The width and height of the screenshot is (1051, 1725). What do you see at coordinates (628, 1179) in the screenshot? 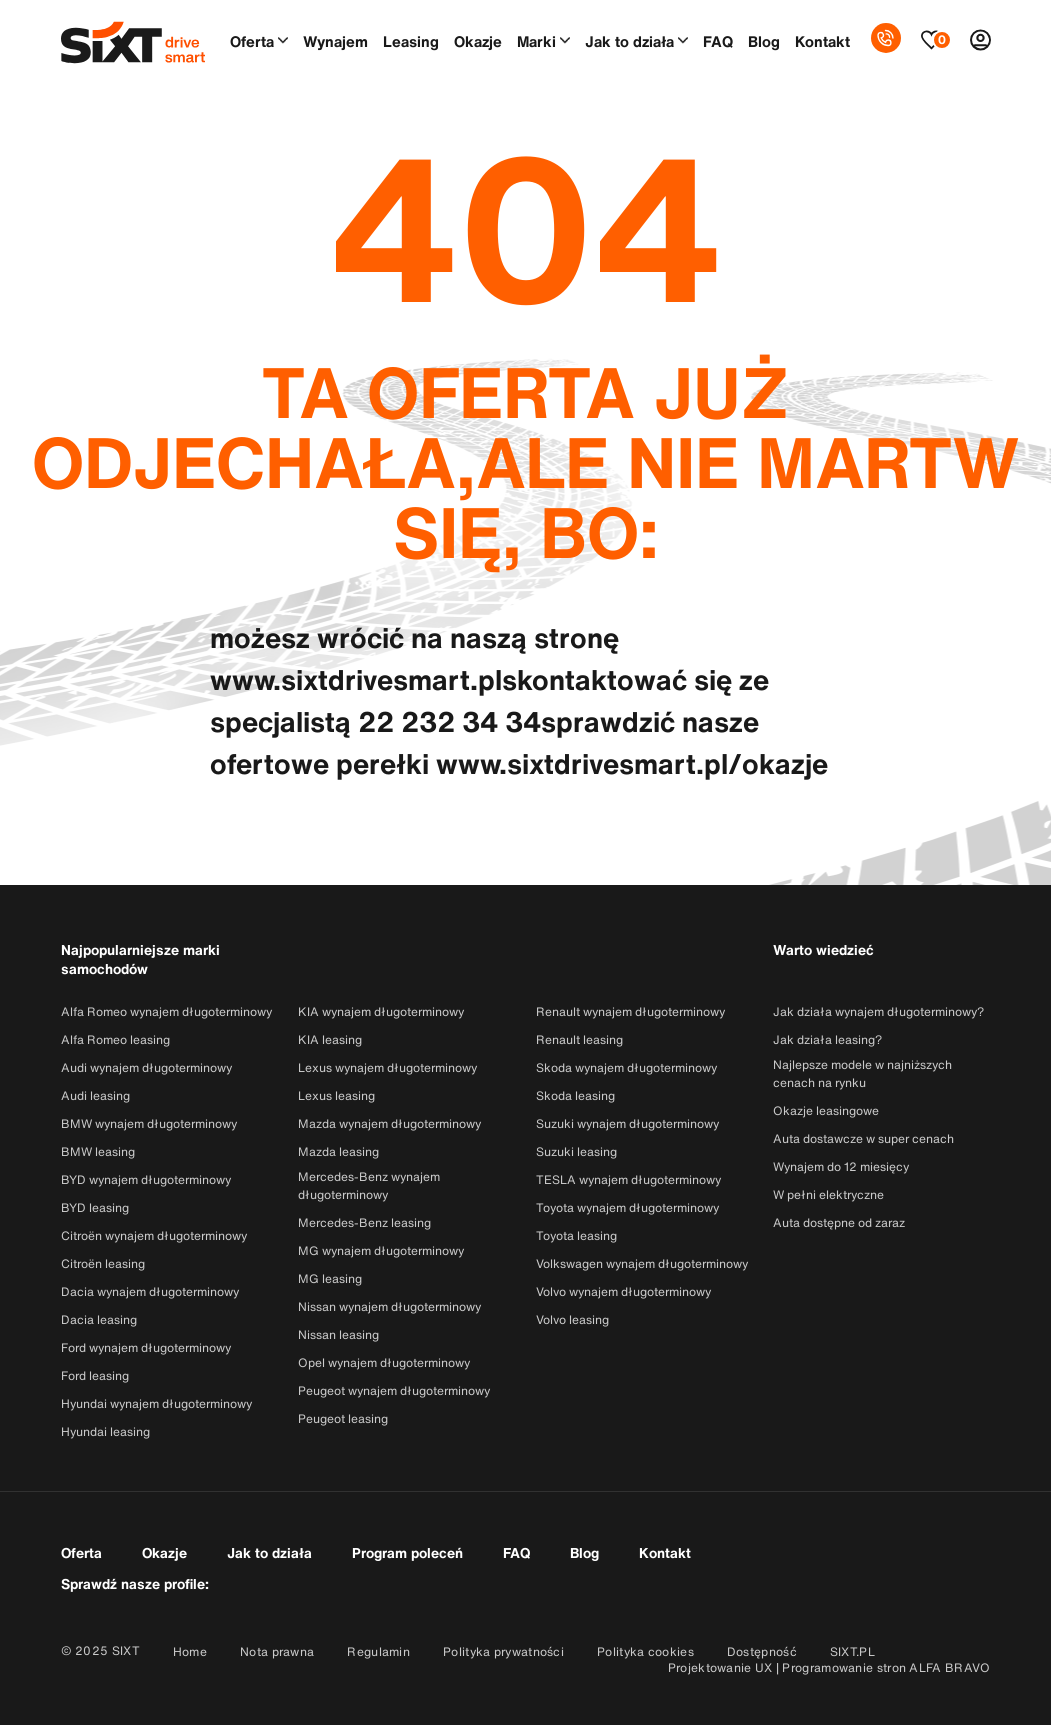
I see `TESLA wynajem długoterminowy` at bounding box center [628, 1179].